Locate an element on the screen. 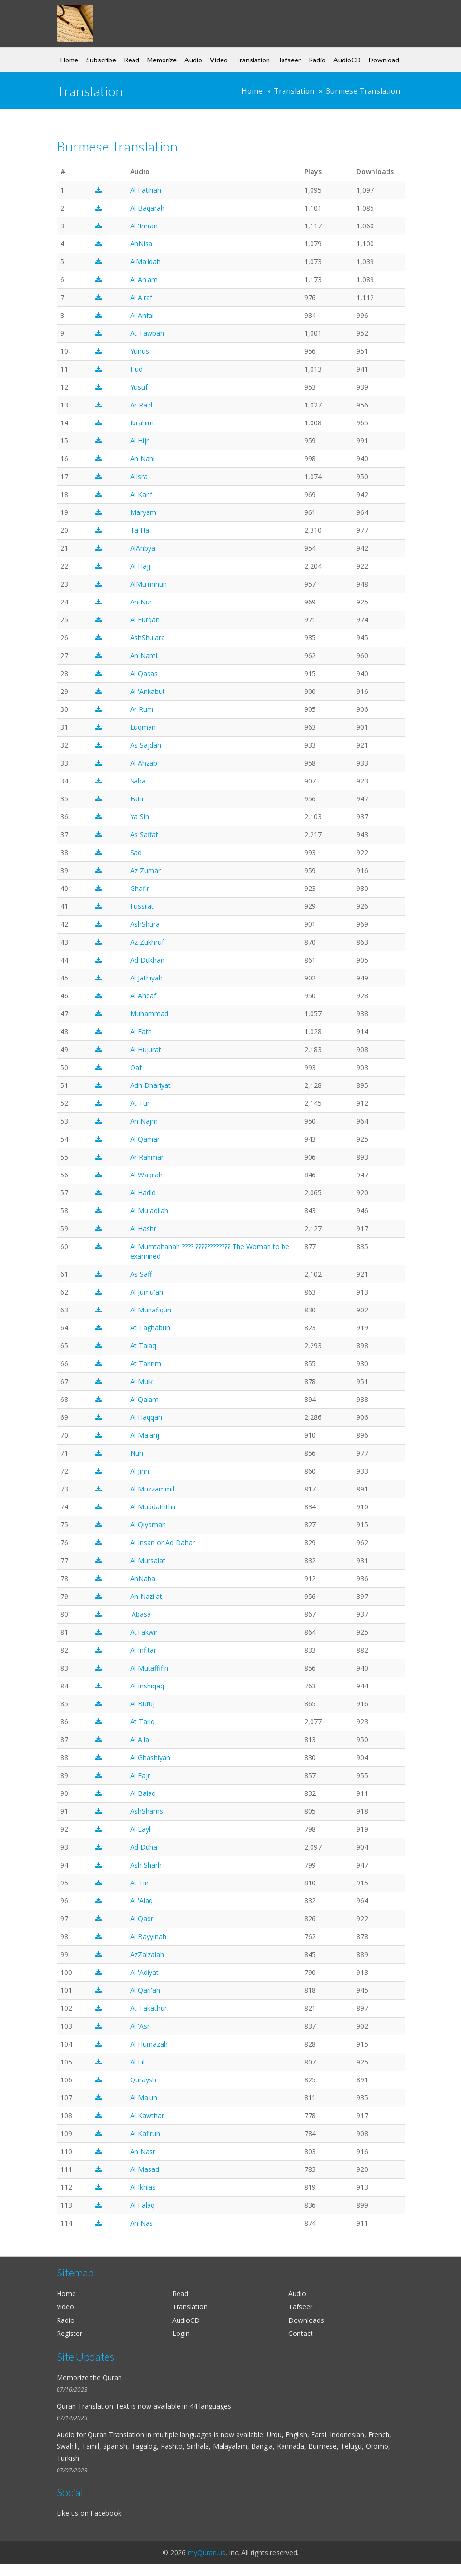 This screenshot has height=2576, width=461. Register is located at coordinates (69, 2333).